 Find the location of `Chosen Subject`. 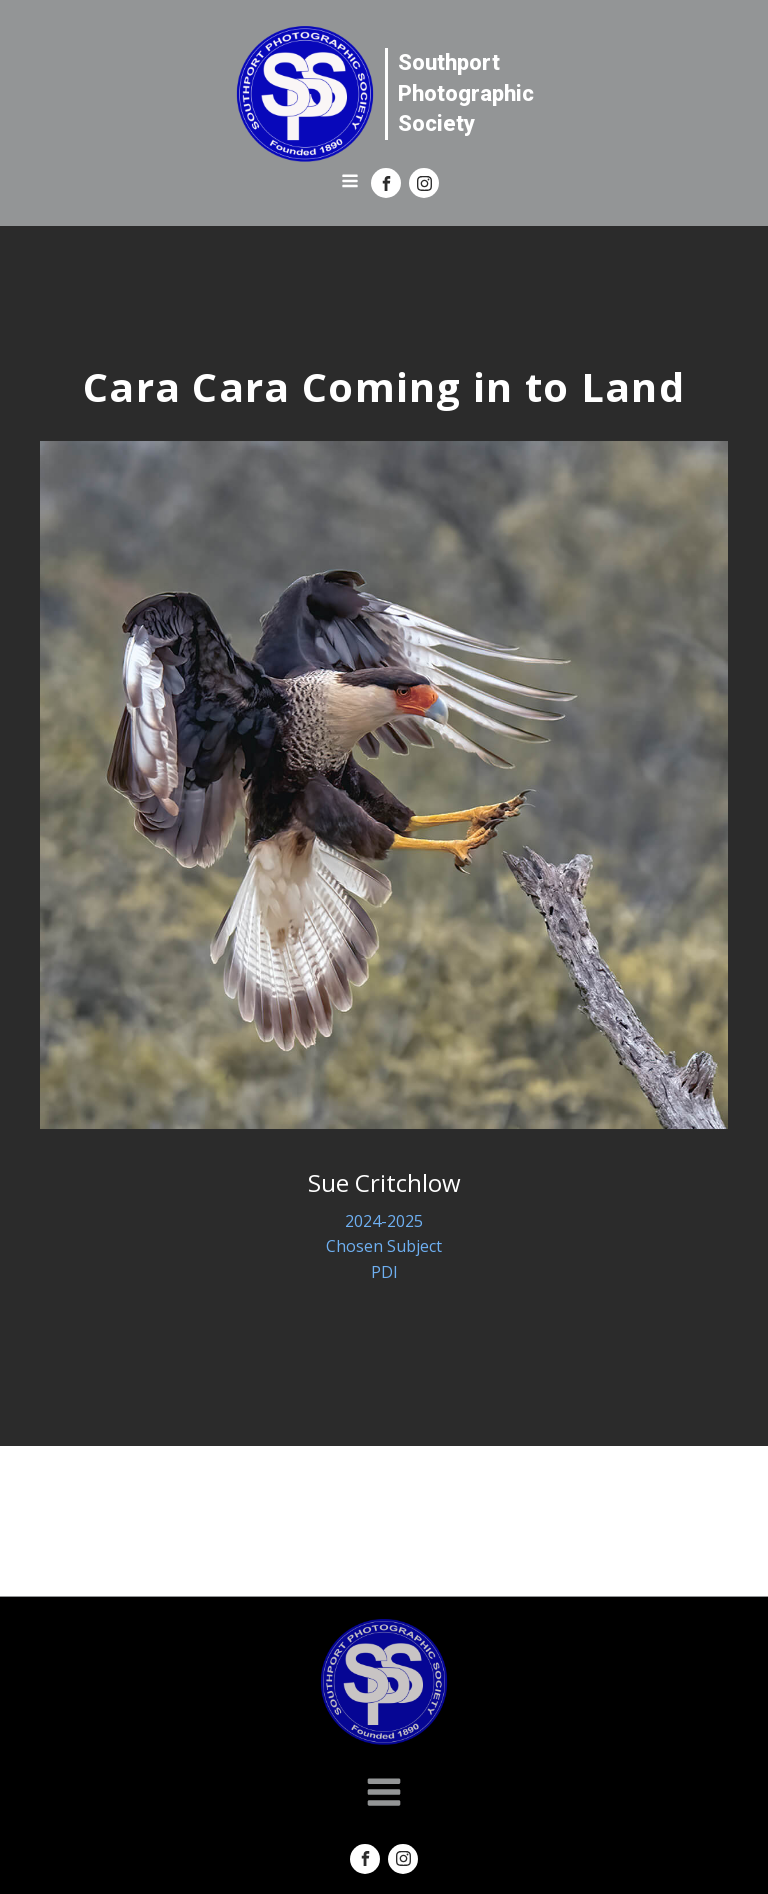

Chosen Subject is located at coordinates (384, 1246).